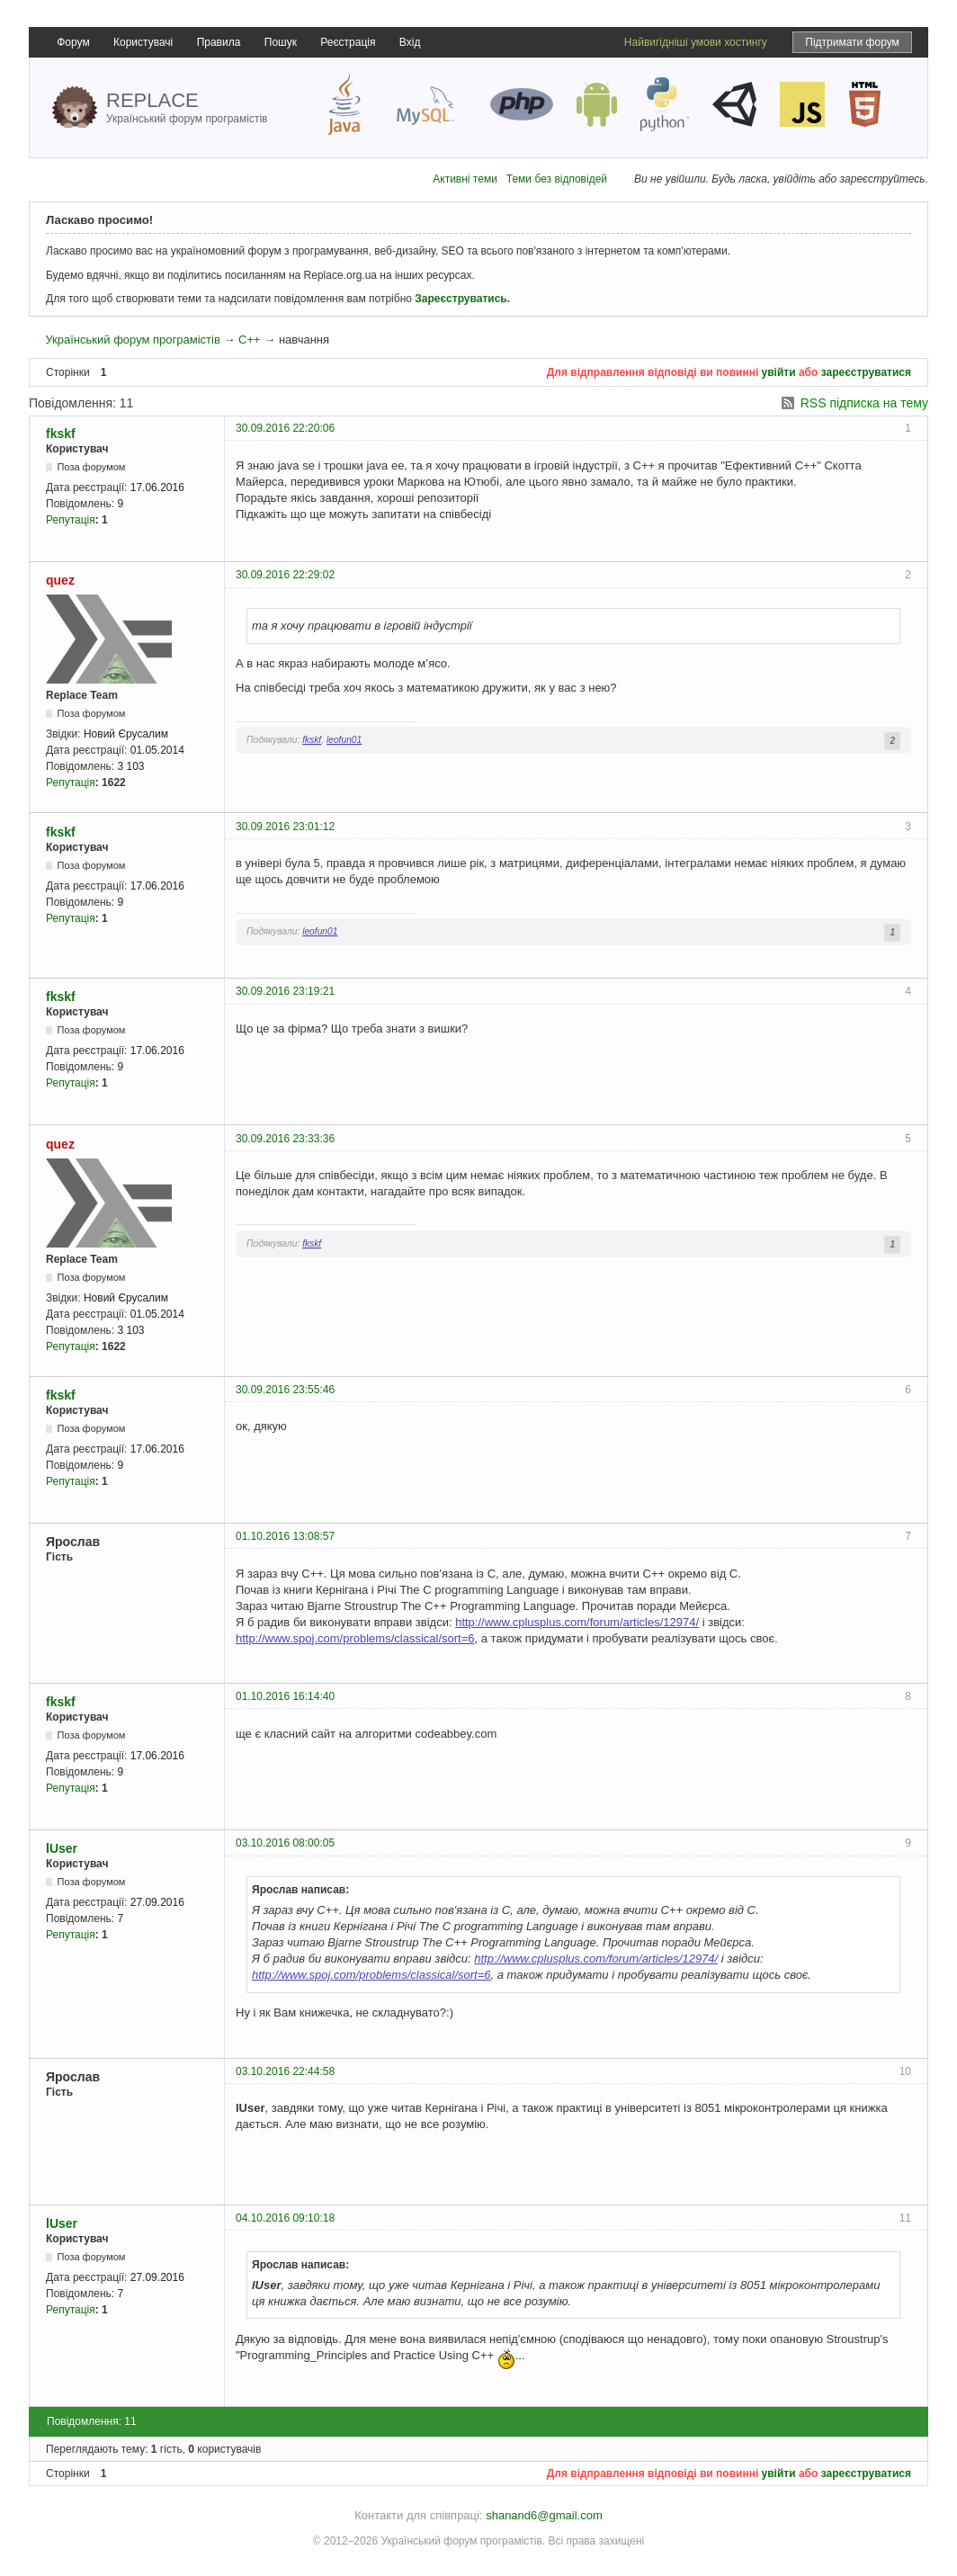 This screenshot has width=957, height=2576. Describe the element at coordinates (285, 428) in the screenshot. I see `30.09.2016 22:20:06` at that location.